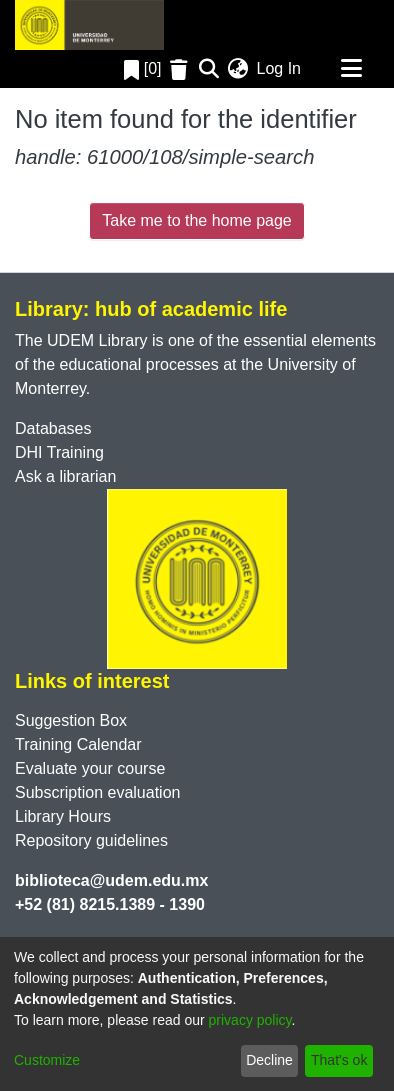 The image size is (394, 1091). Describe the element at coordinates (90, 768) in the screenshot. I see `Evaluate your course` at that location.